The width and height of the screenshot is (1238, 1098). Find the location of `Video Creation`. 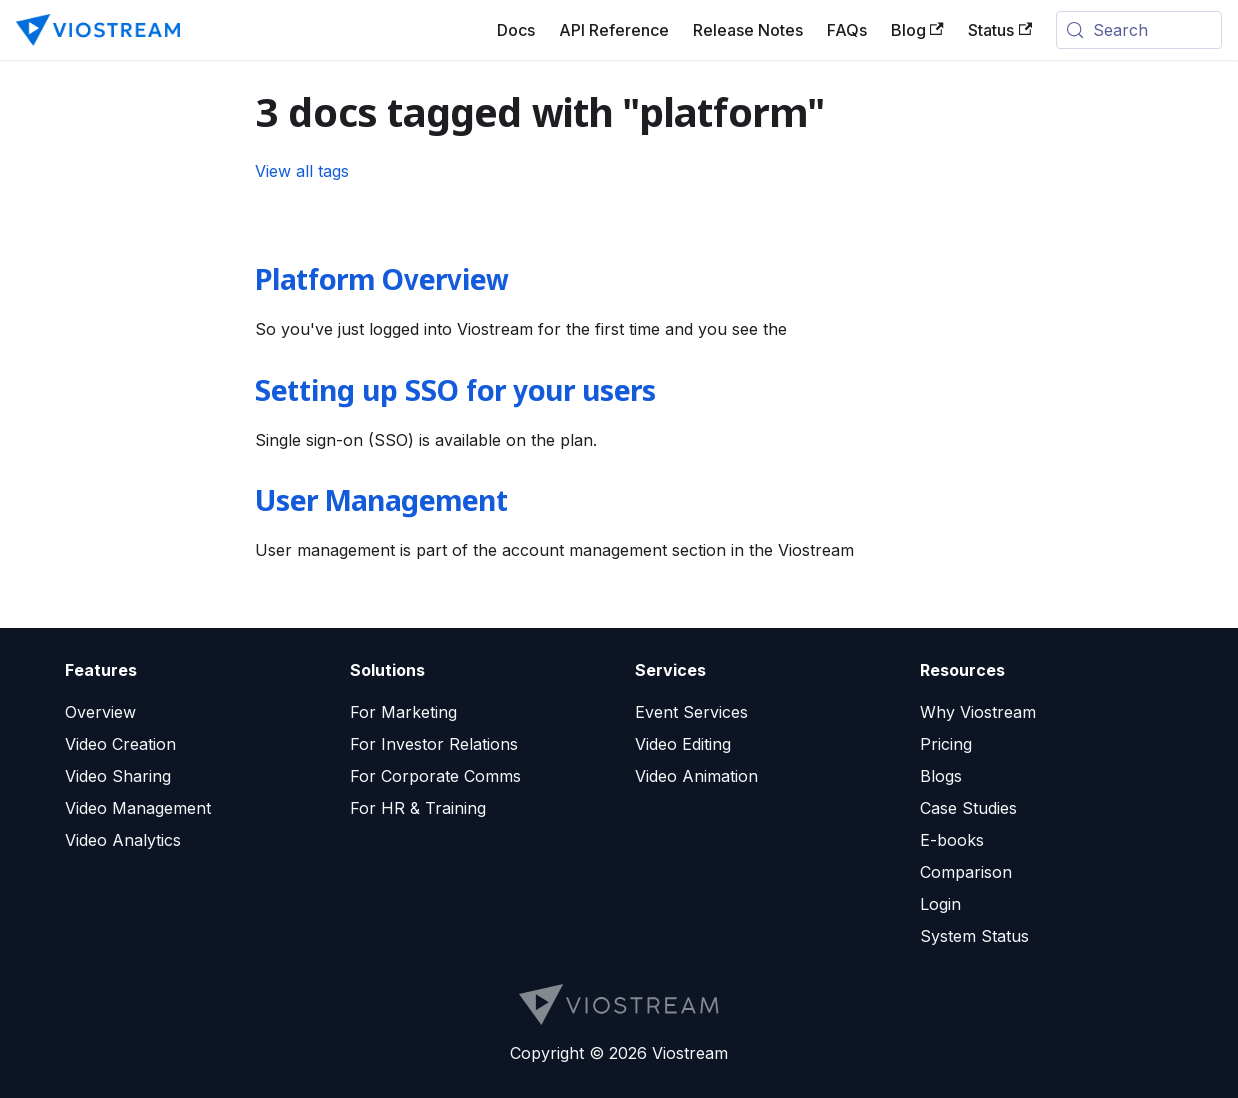

Video Creation is located at coordinates (120, 744).